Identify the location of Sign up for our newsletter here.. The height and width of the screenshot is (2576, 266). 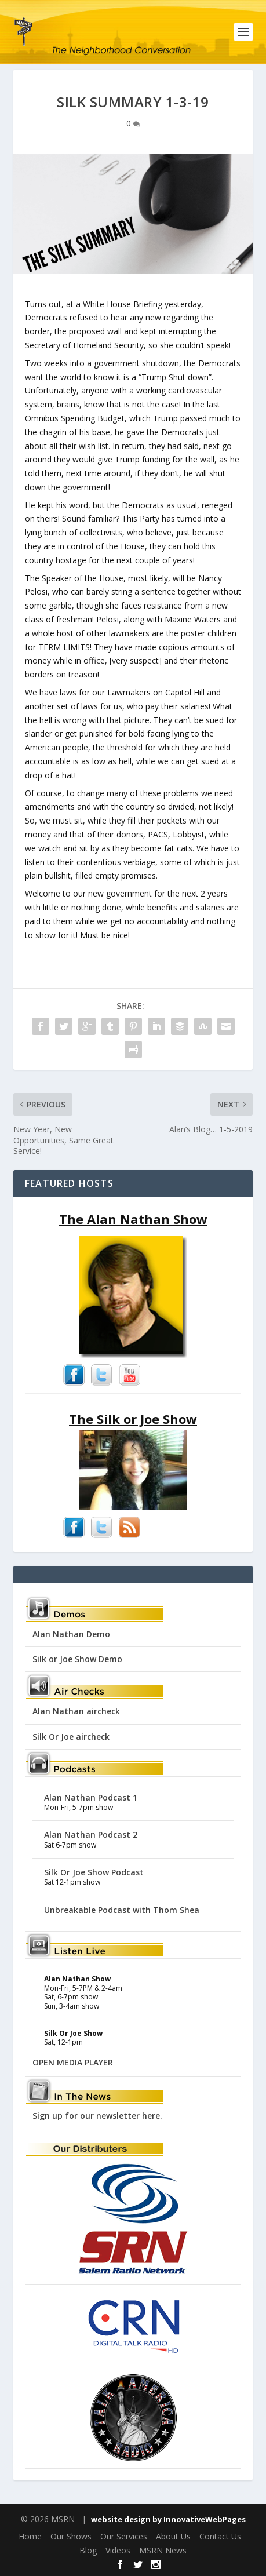
(97, 2115).